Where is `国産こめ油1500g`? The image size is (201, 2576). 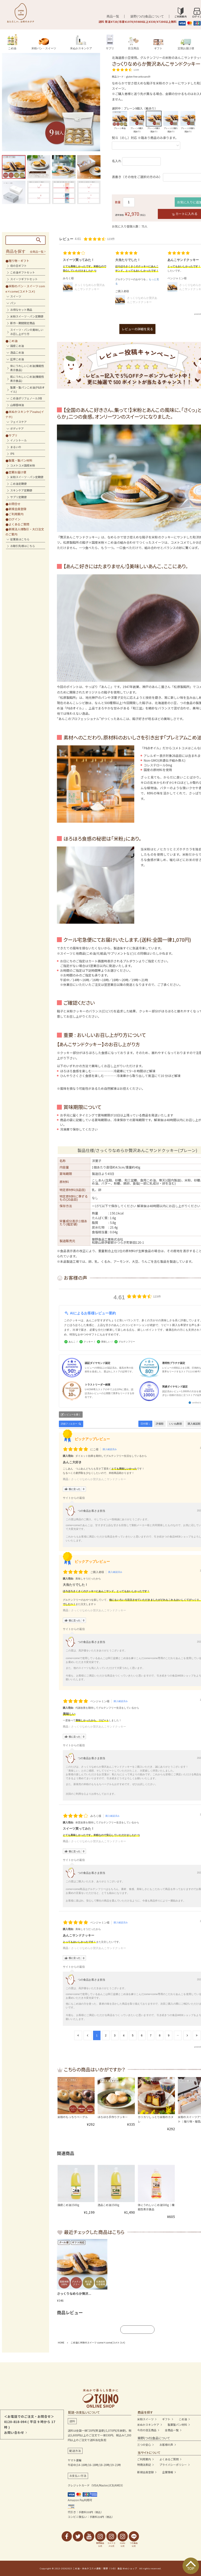
国産こめ油1500g is located at coordinates (68, 2205).